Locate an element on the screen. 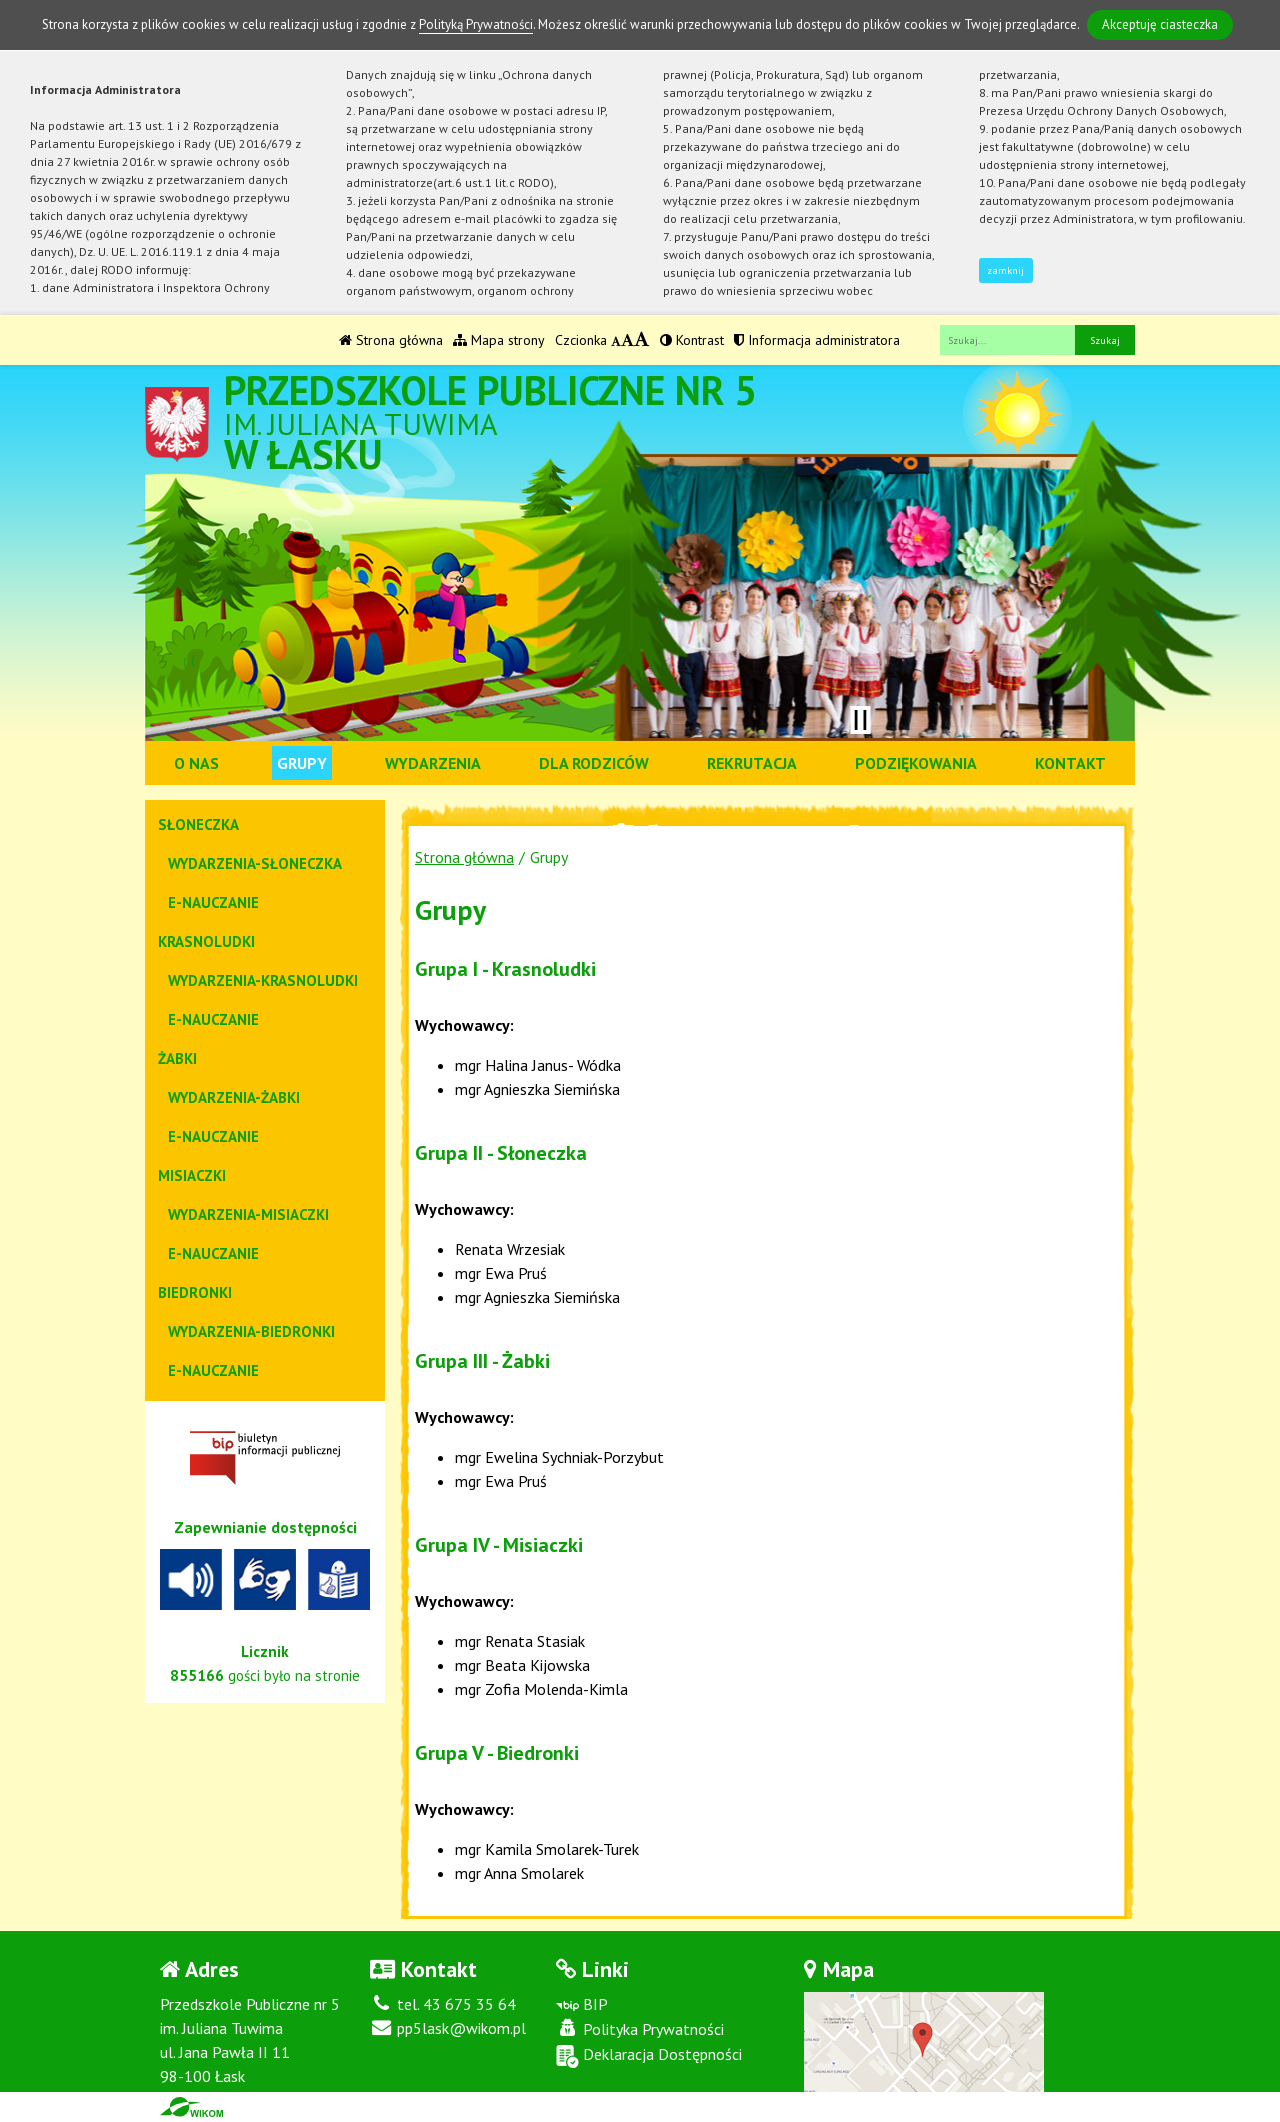 The height and width of the screenshot is (2122, 1280). Kontrast is located at coordinates (692, 340).